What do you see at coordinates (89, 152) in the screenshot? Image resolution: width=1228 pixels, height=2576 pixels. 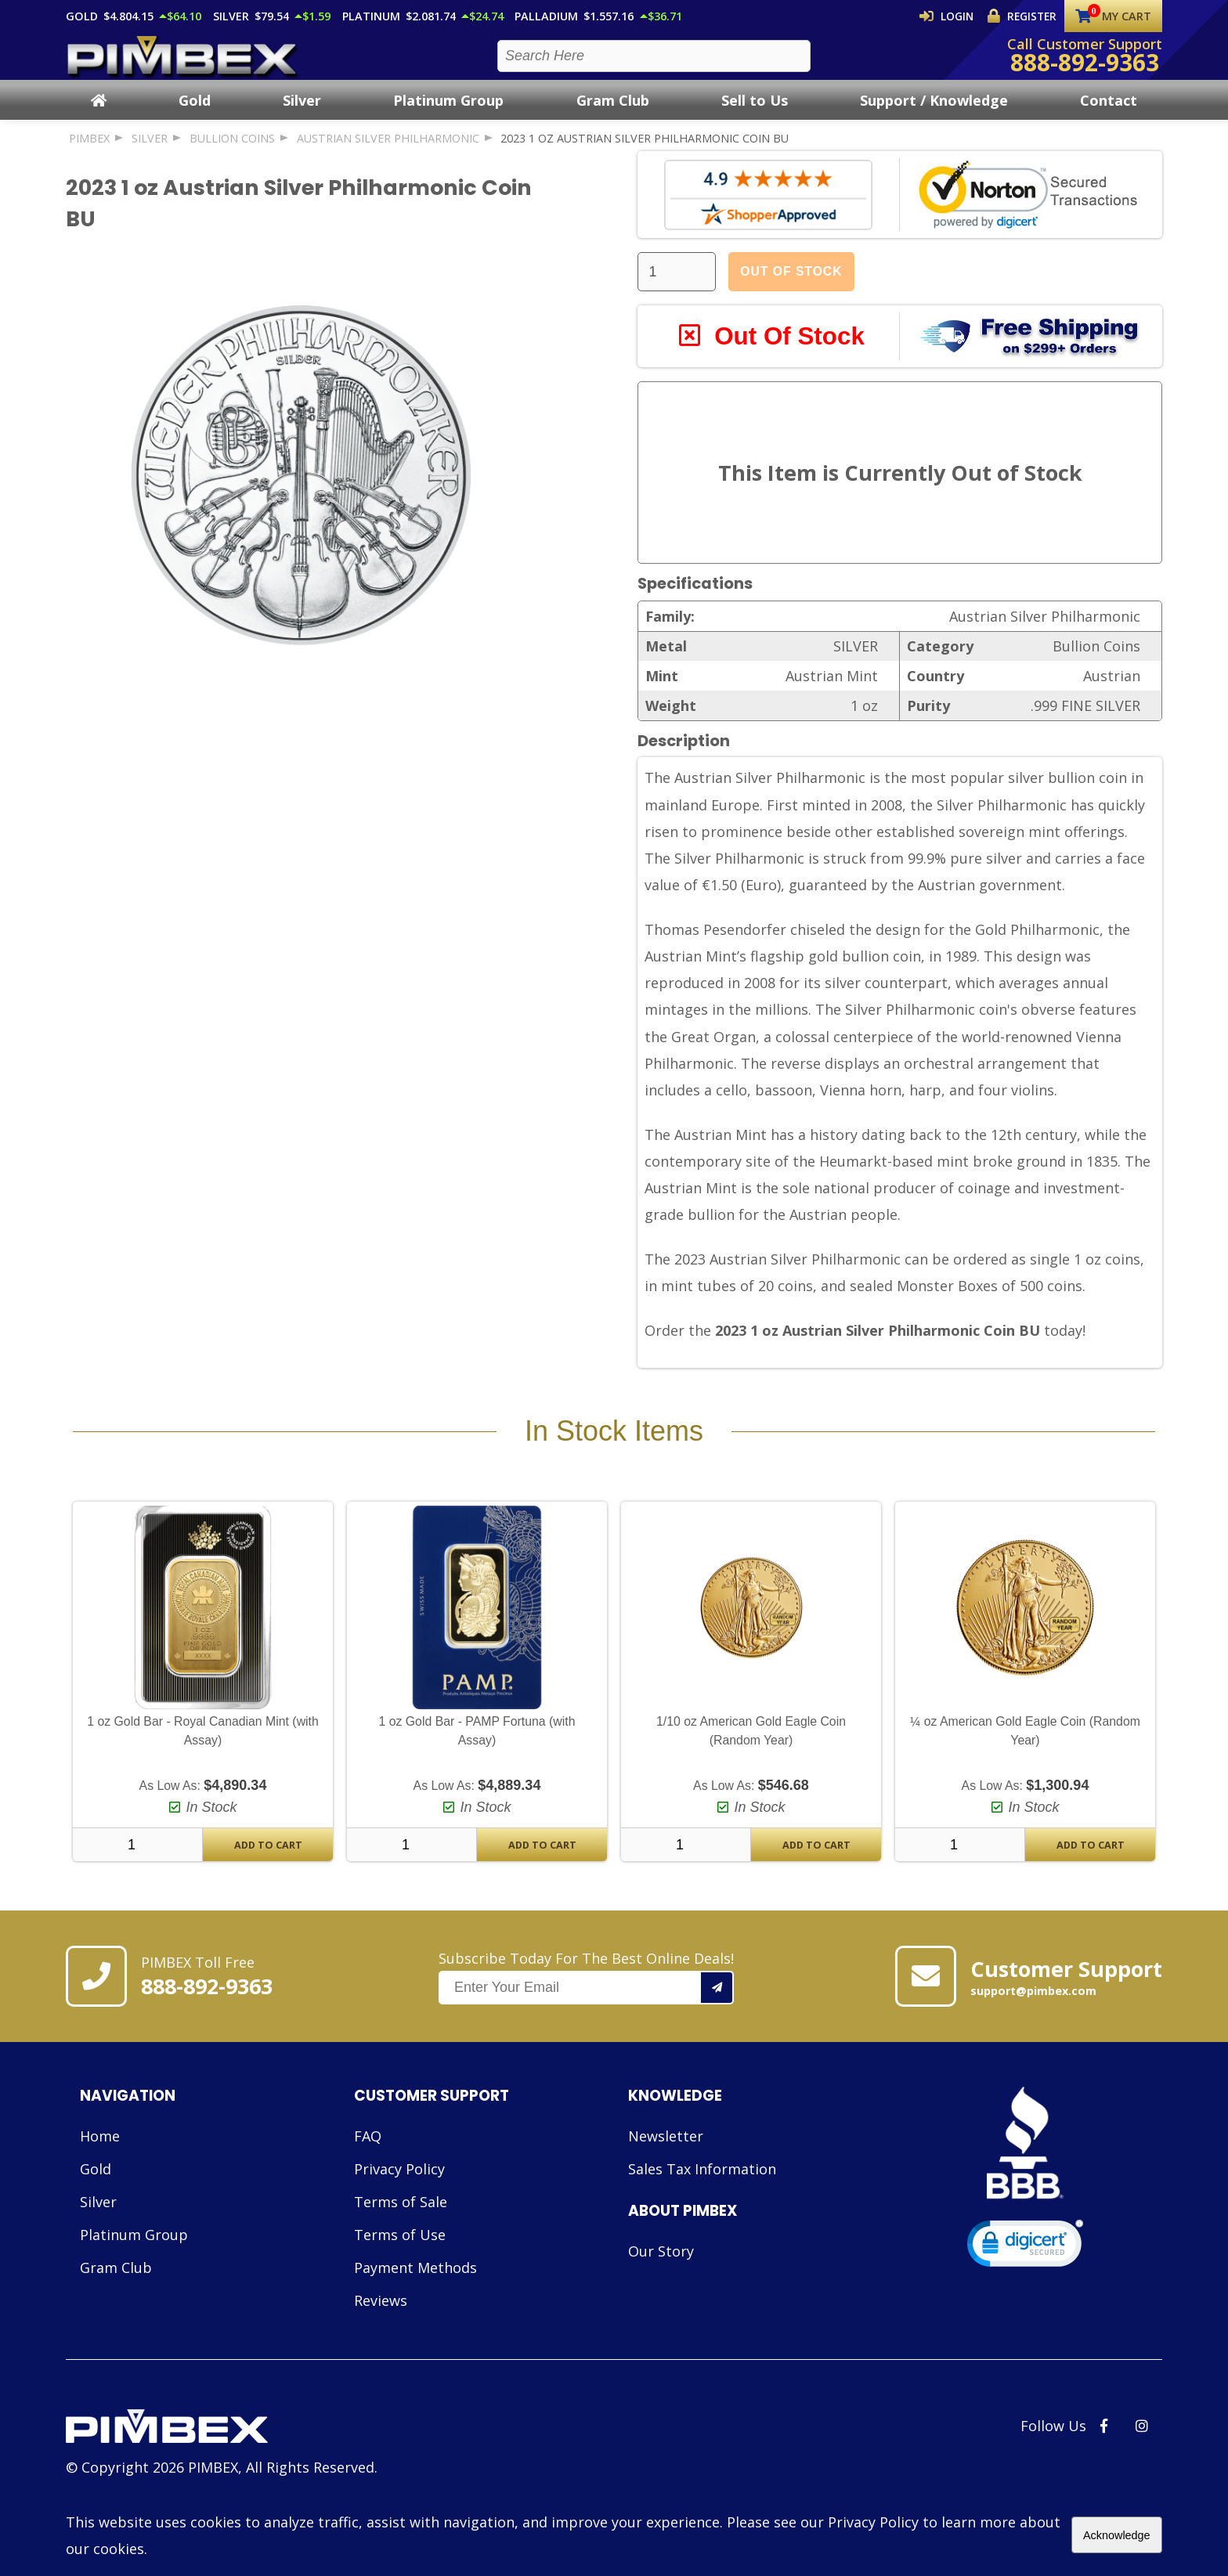 I see `PIMBEX` at bounding box center [89, 152].